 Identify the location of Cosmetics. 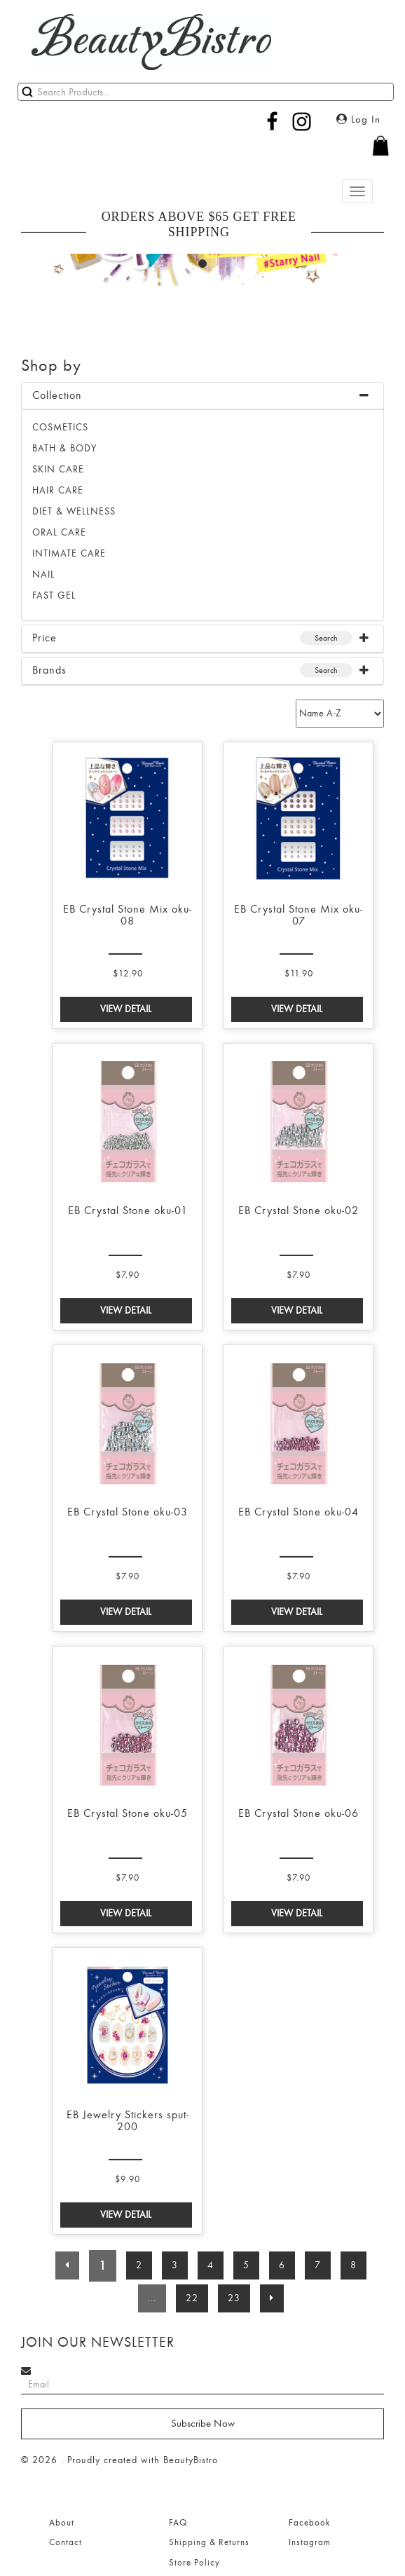
(60, 427).